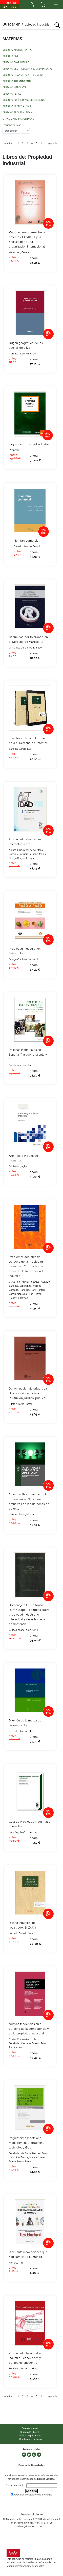  I want to click on Martinez Perez, Miriam, so click(21, 1514).